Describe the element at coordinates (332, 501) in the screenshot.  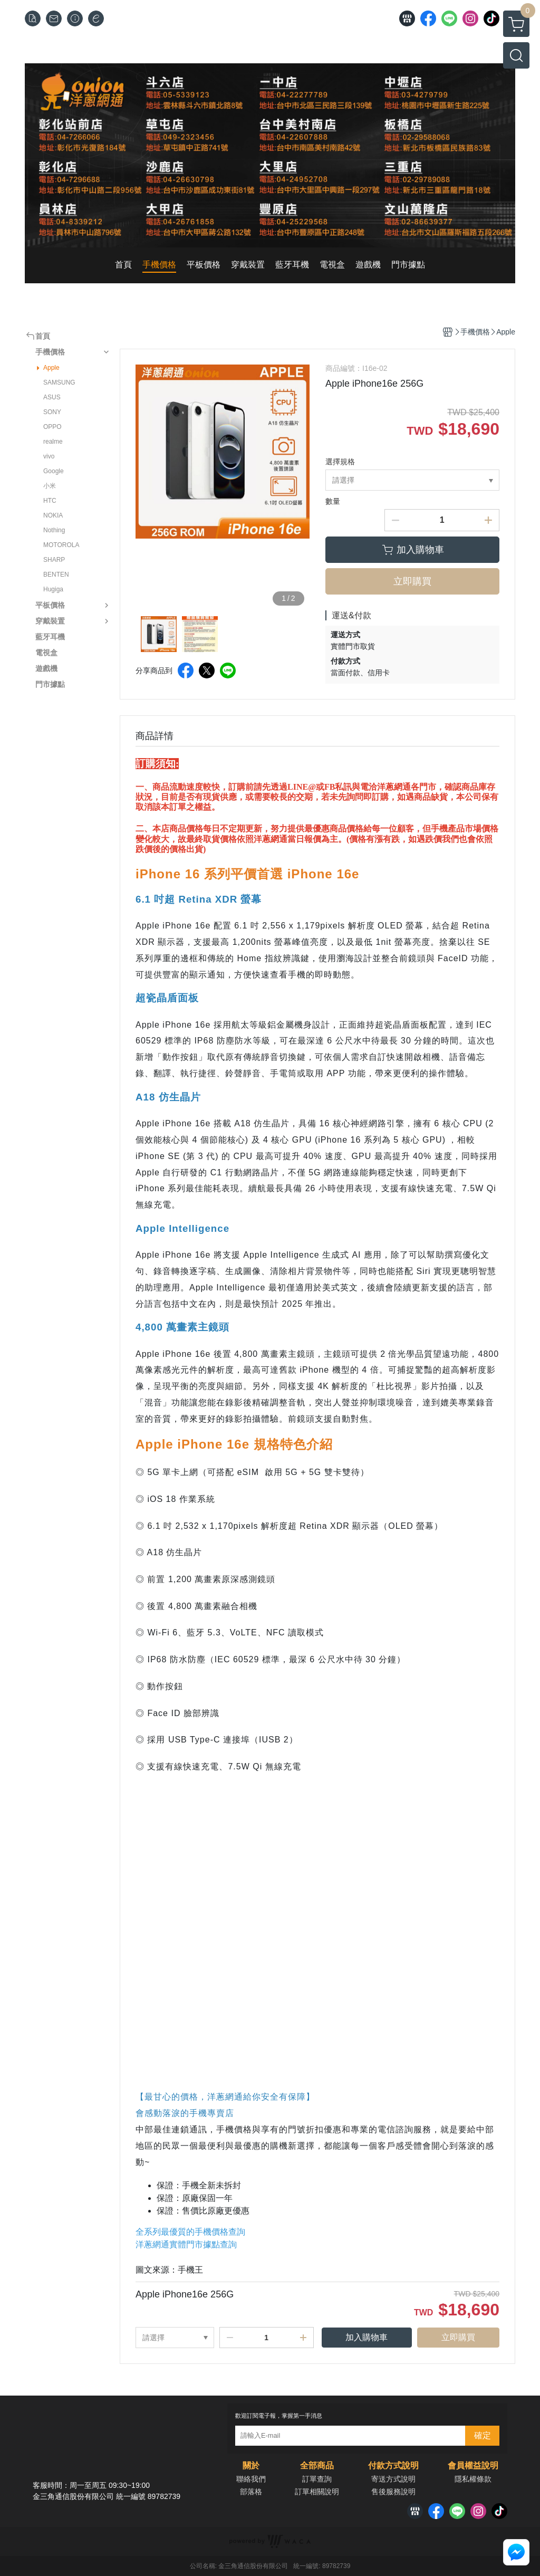
I see `數量` at that location.